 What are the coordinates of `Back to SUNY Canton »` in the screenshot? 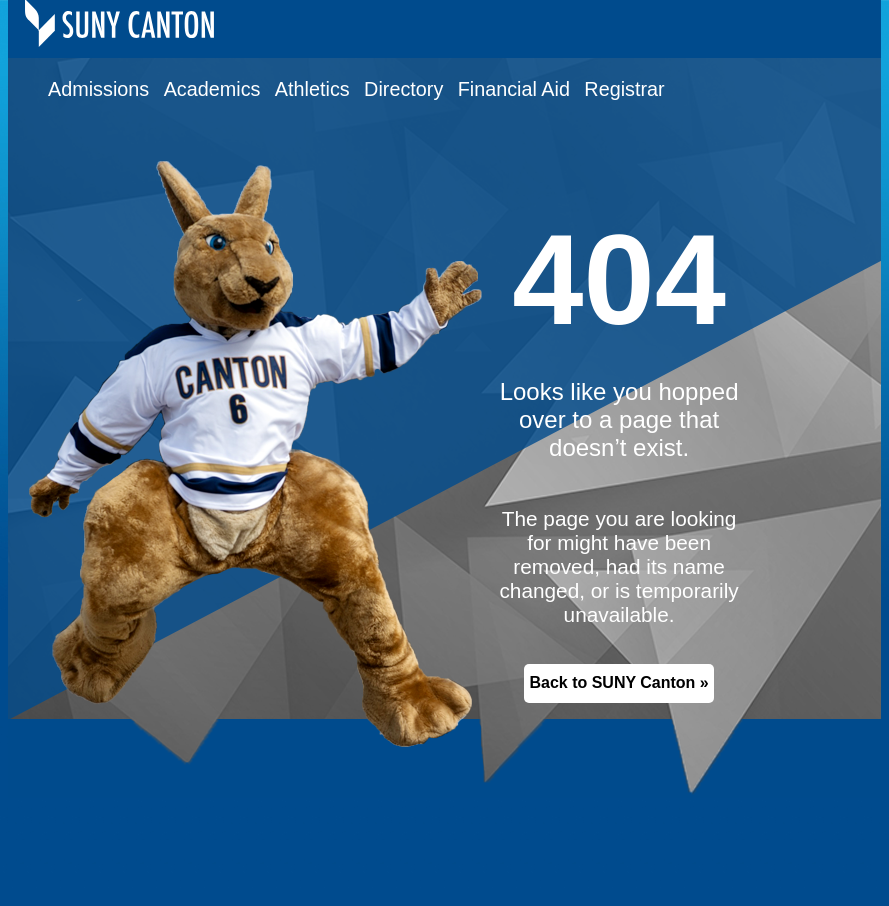 It's located at (618, 682).